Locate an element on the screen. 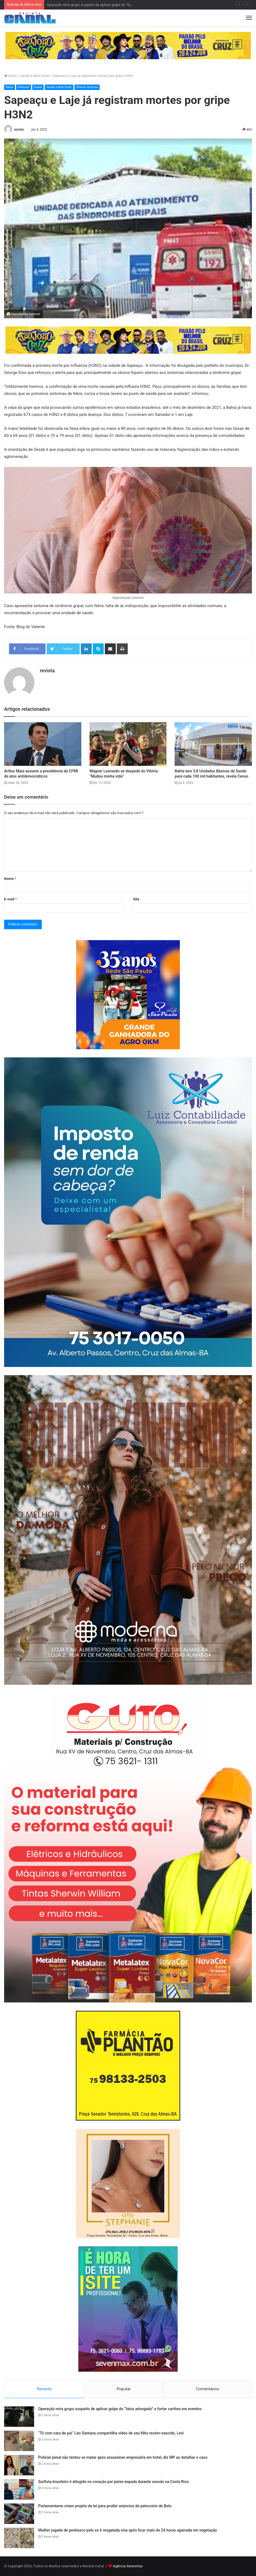  [Policial penal não tentou se matar após assassinar empresária em hotel, diz MP ao detalhar o caso] is located at coordinates (19, 2465).